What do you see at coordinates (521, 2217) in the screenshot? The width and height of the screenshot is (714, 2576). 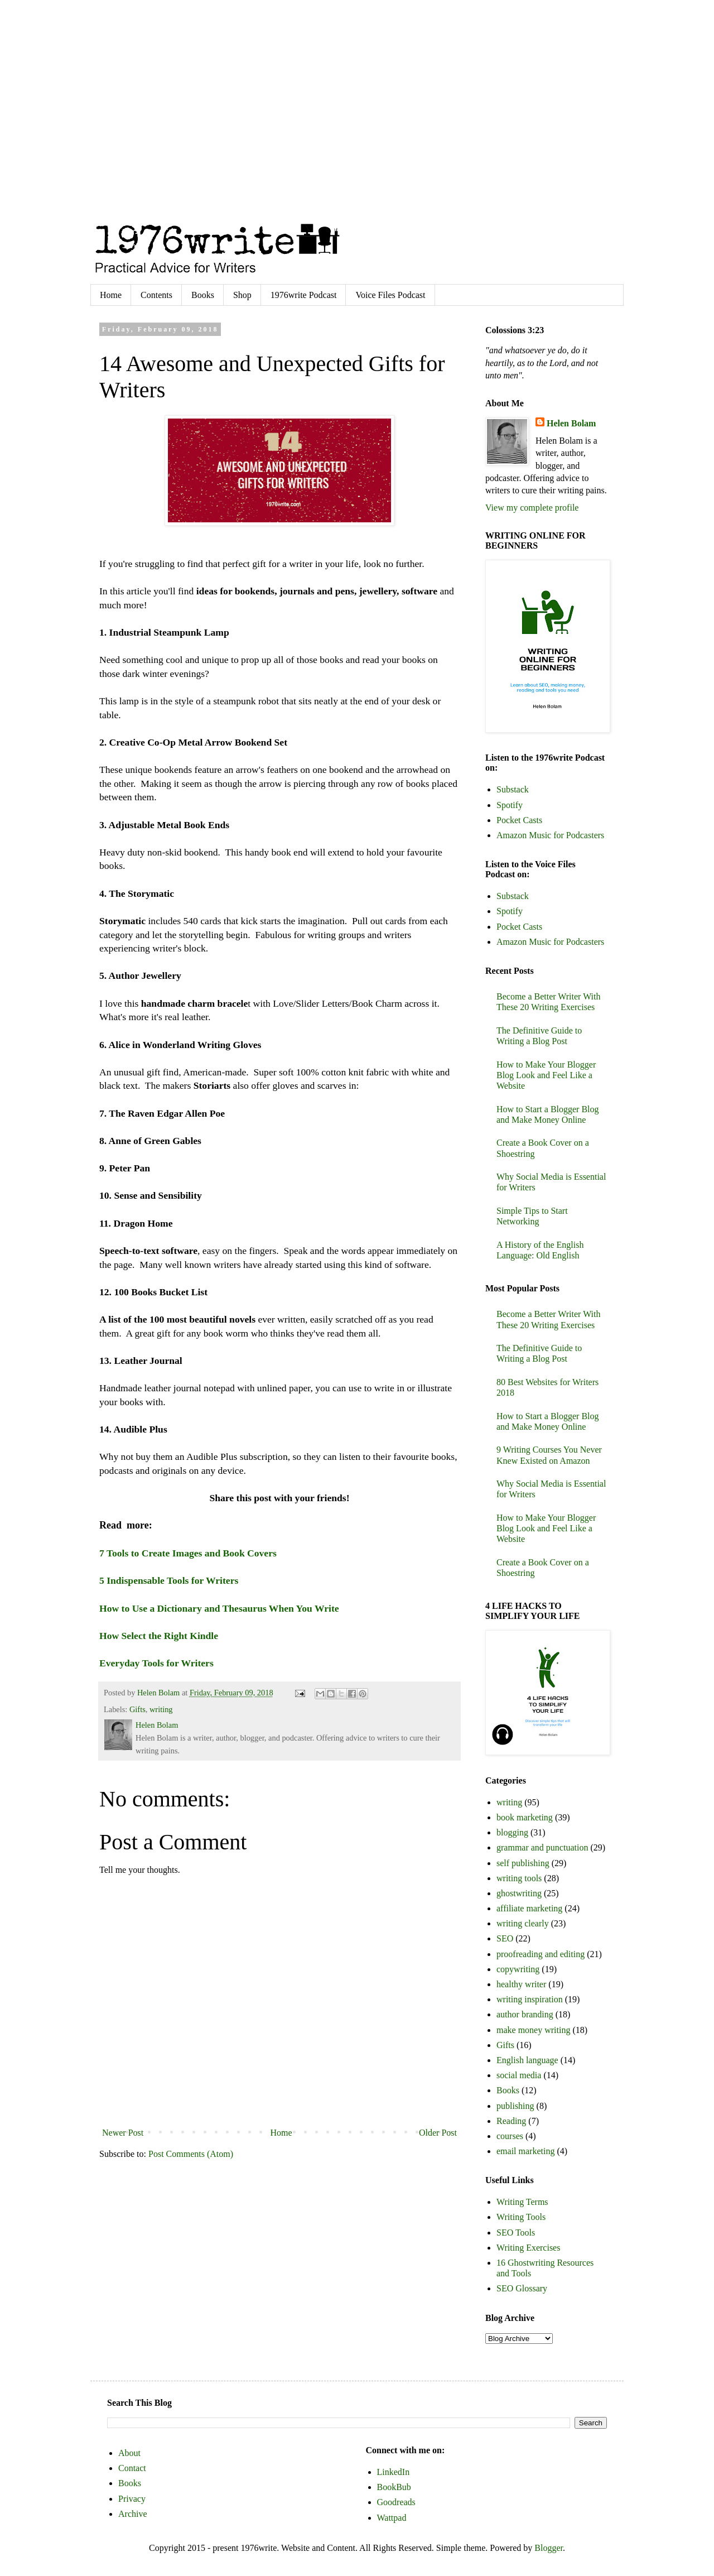 I see `Writing Tools` at bounding box center [521, 2217].